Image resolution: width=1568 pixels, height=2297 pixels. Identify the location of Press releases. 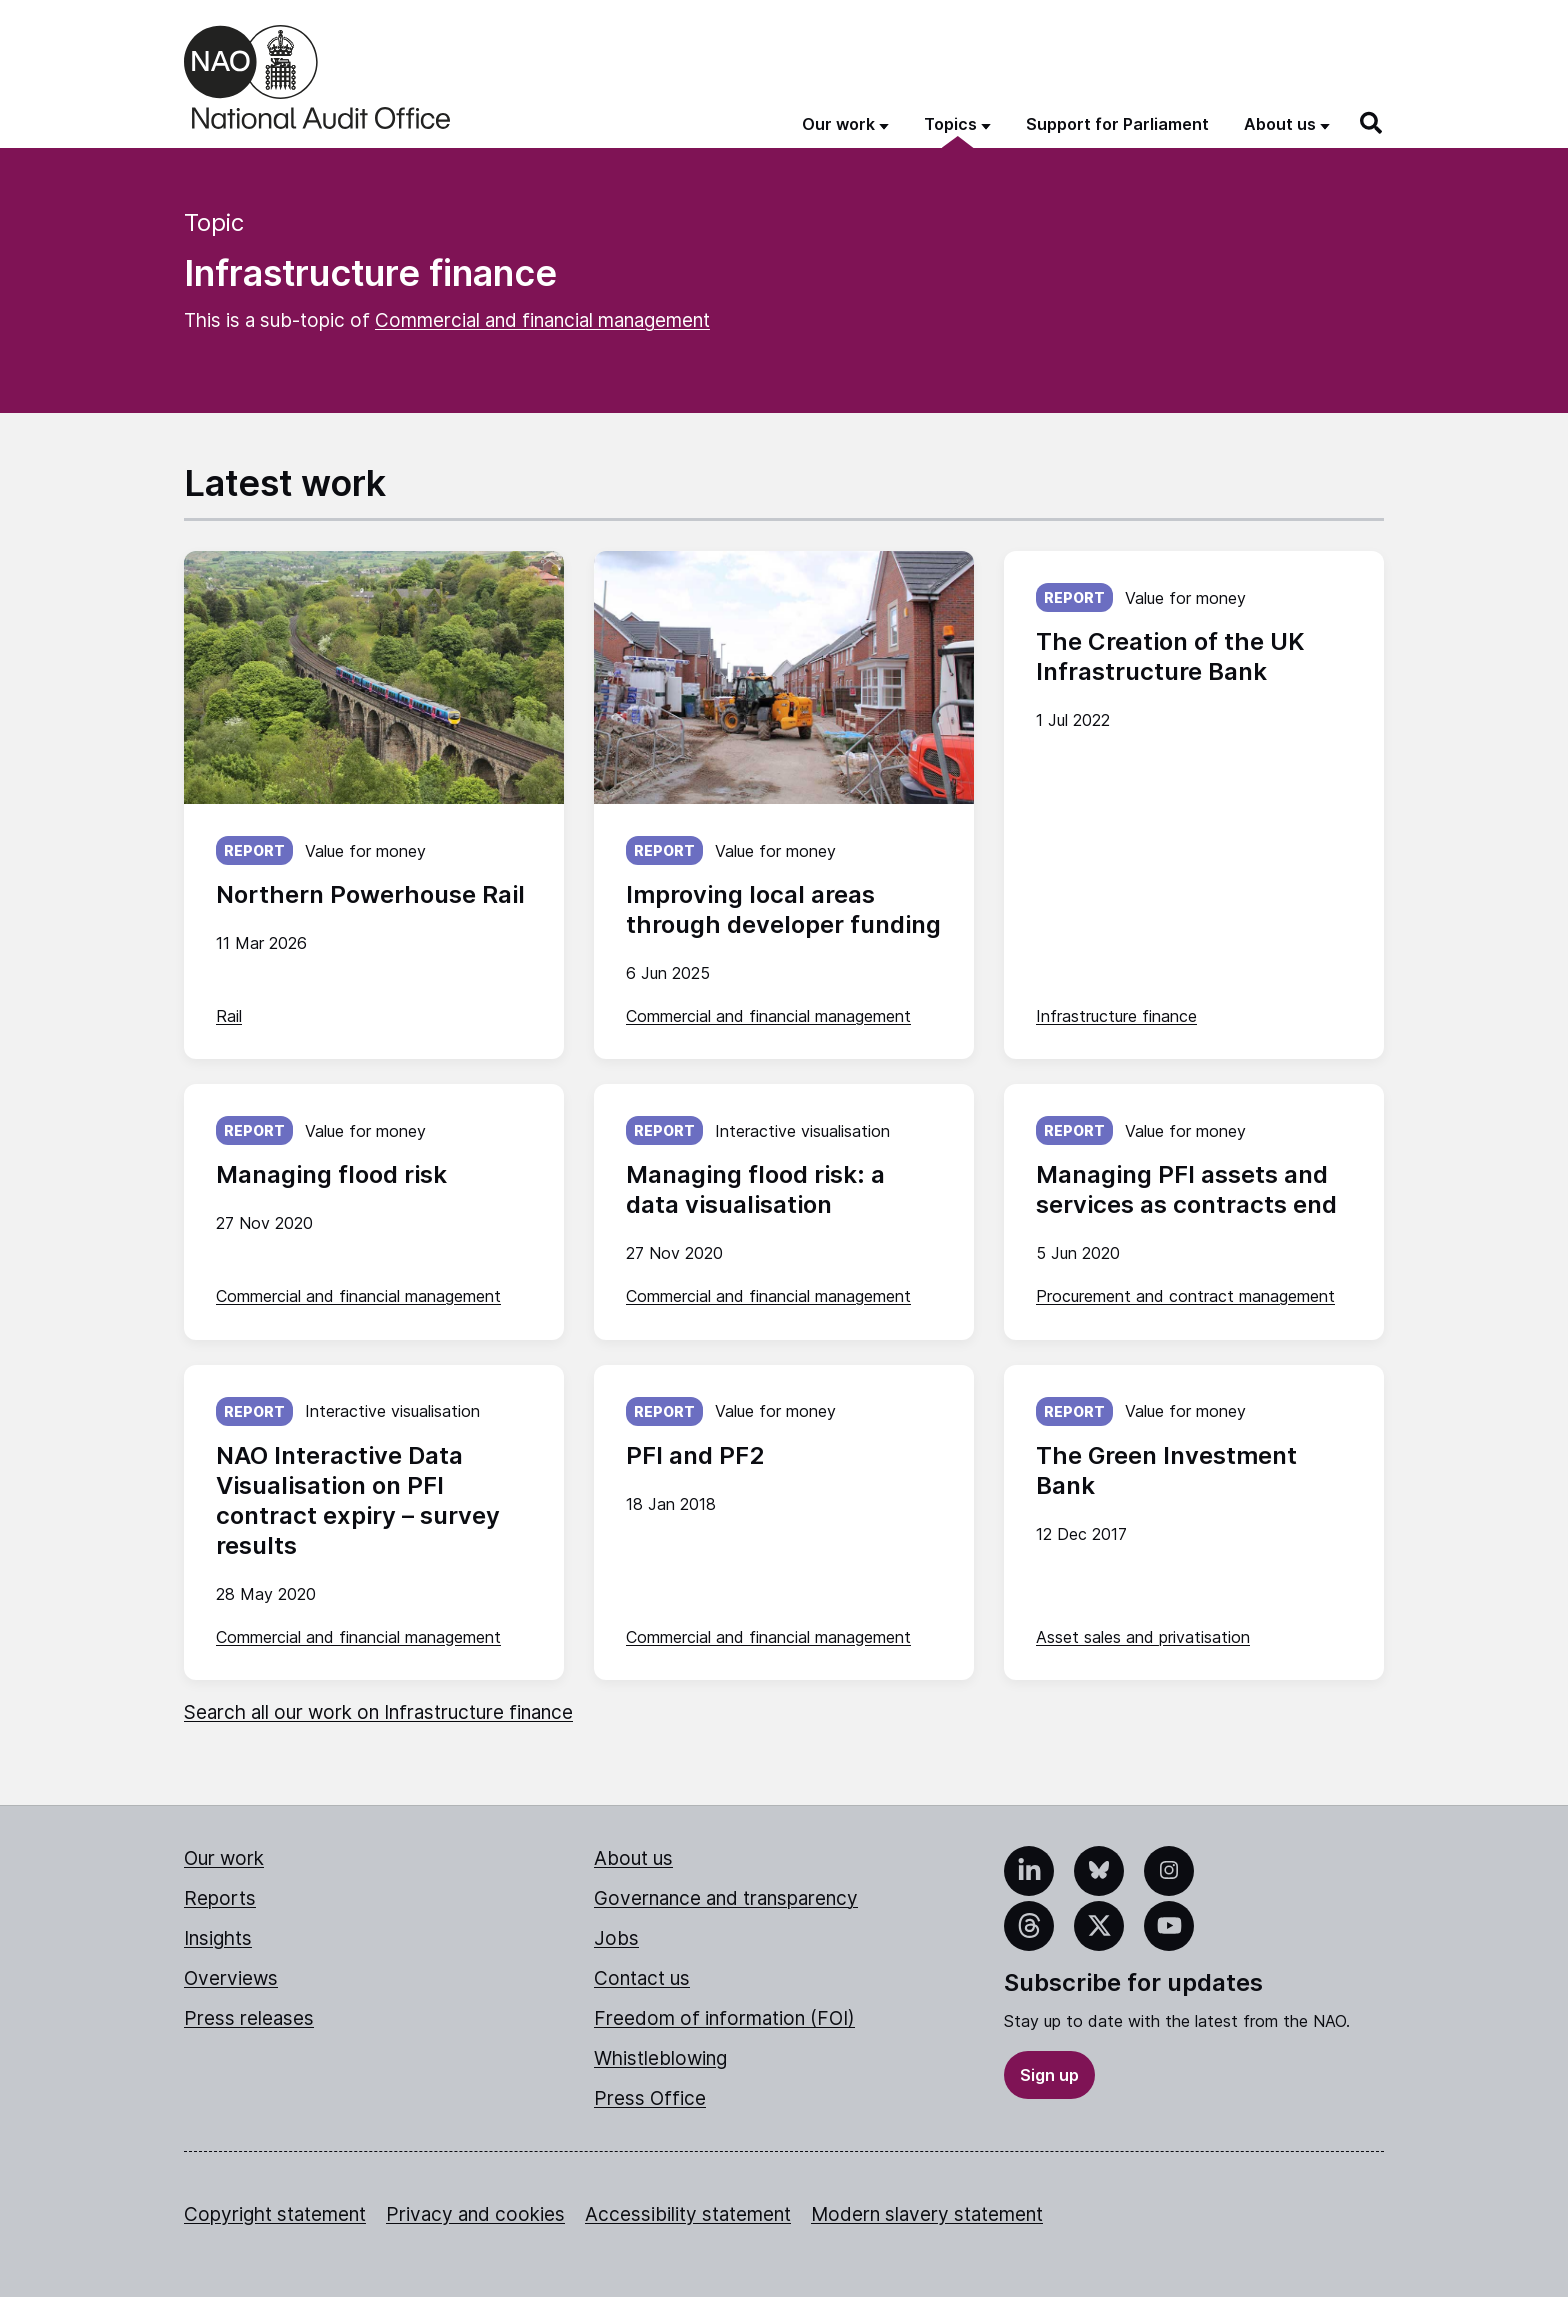
(249, 2018).